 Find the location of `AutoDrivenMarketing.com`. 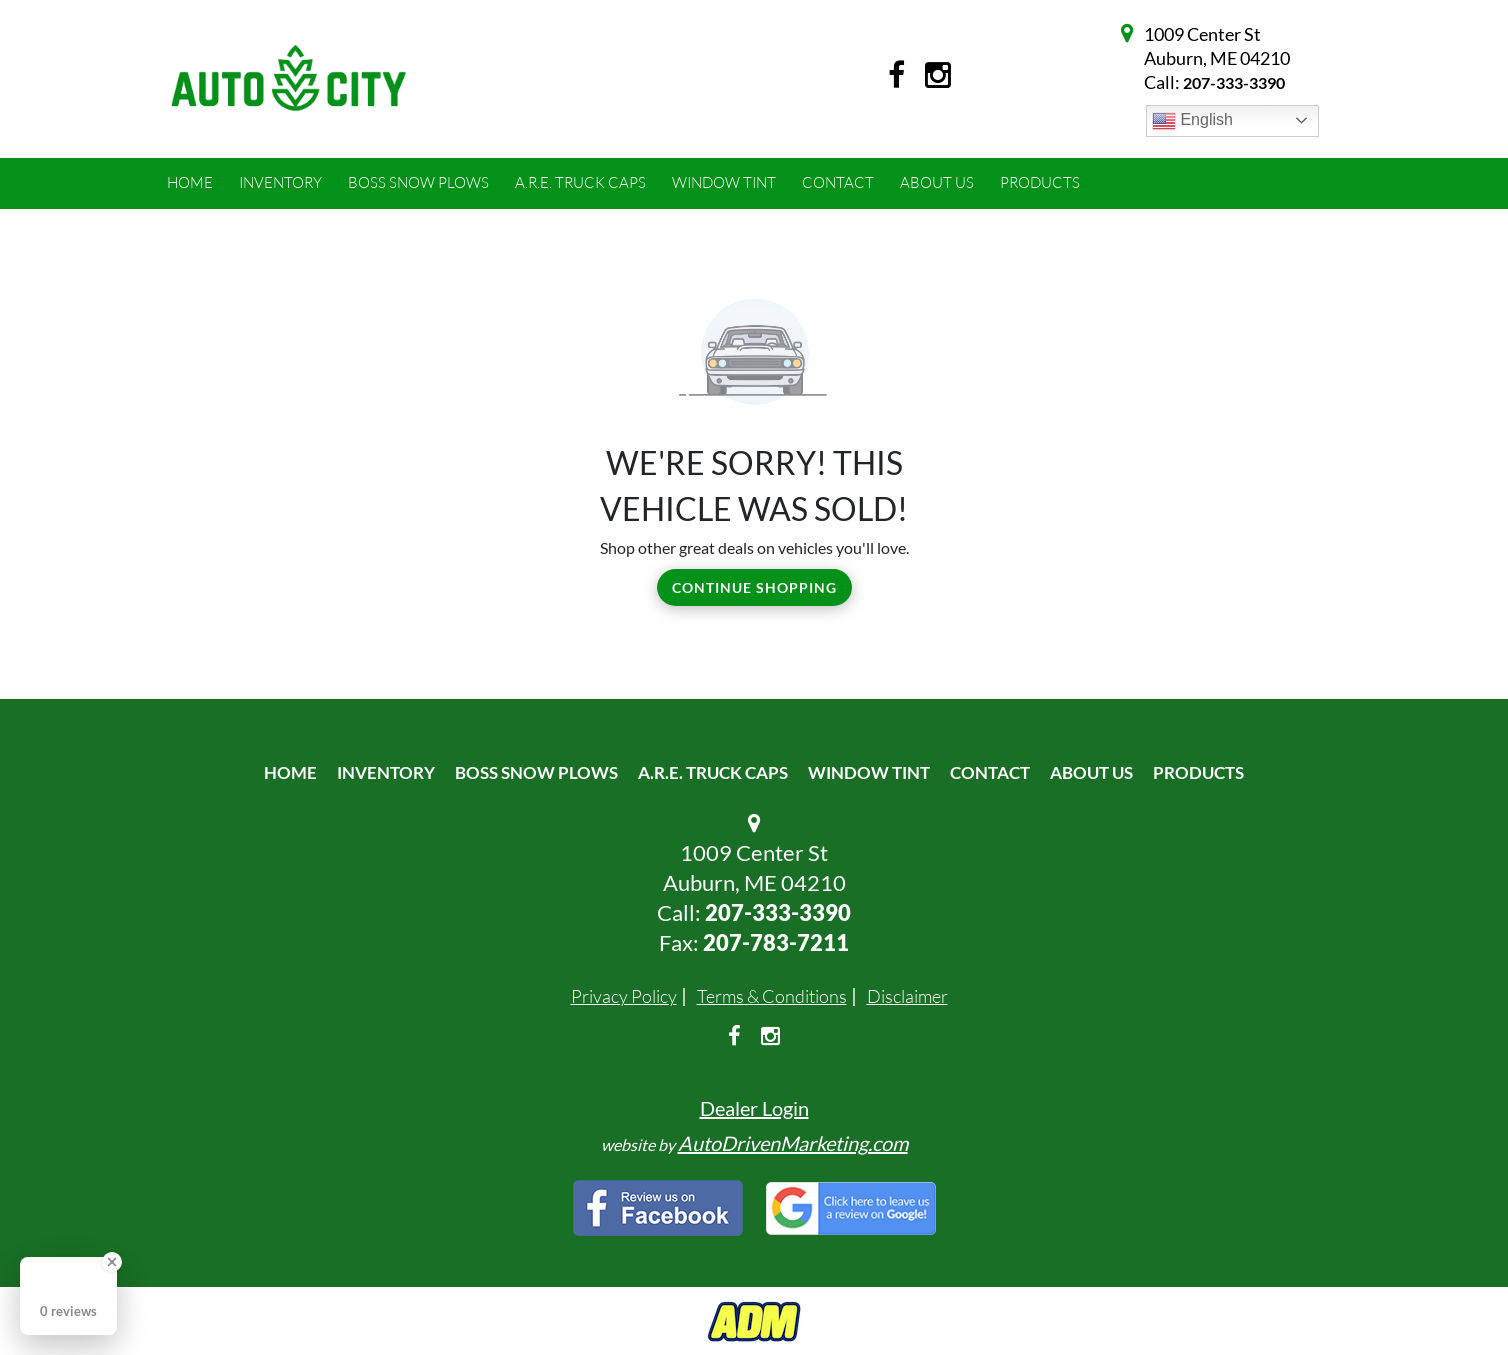

AutoDrivenMarketing.com is located at coordinates (793, 1143).